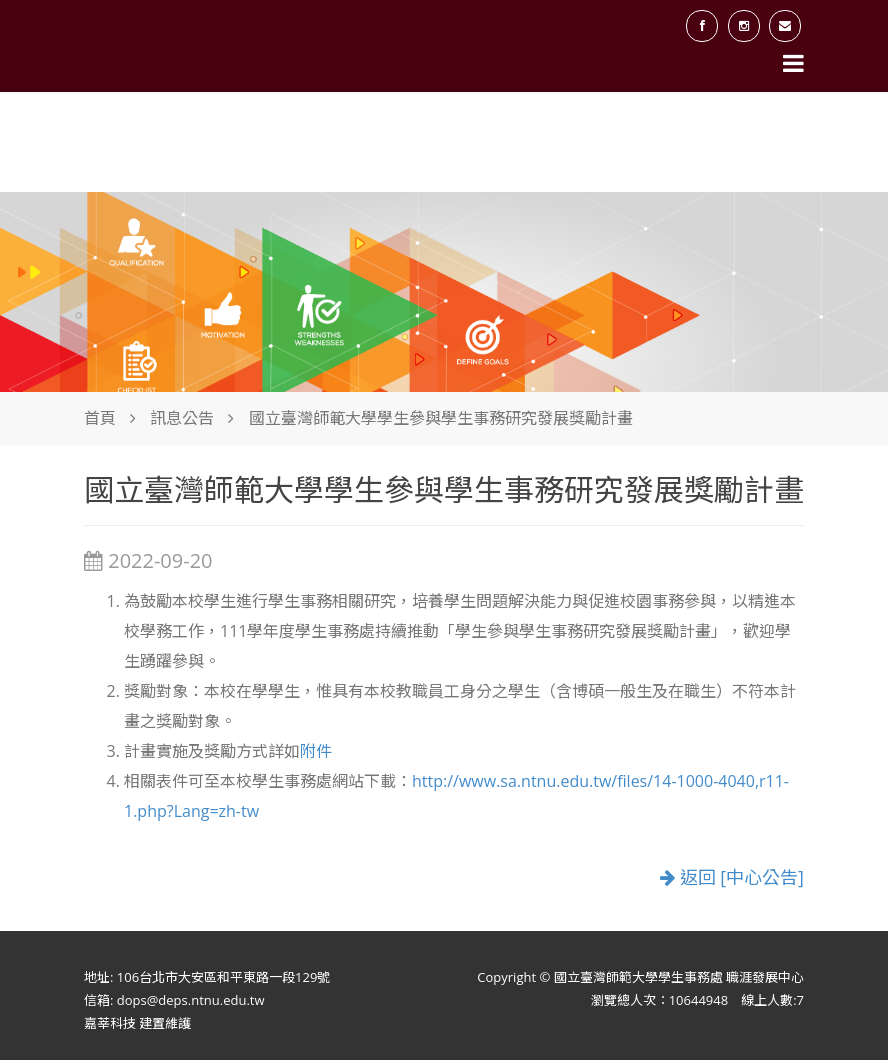 The height and width of the screenshot is (1060, 888). What do you see at coordinates (316, 751) in the screenshot?
I see `附件` at bounding box center [316, 751].